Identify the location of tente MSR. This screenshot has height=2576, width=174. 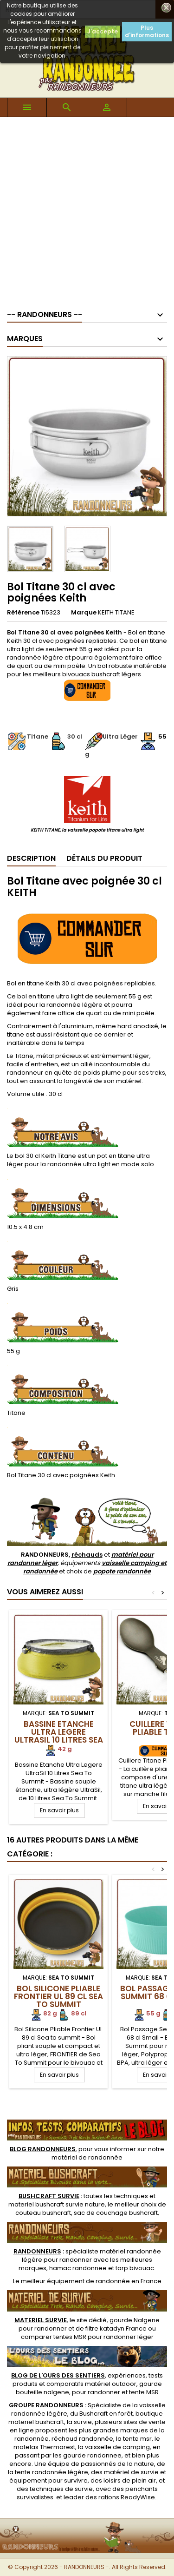
(144, 2392).